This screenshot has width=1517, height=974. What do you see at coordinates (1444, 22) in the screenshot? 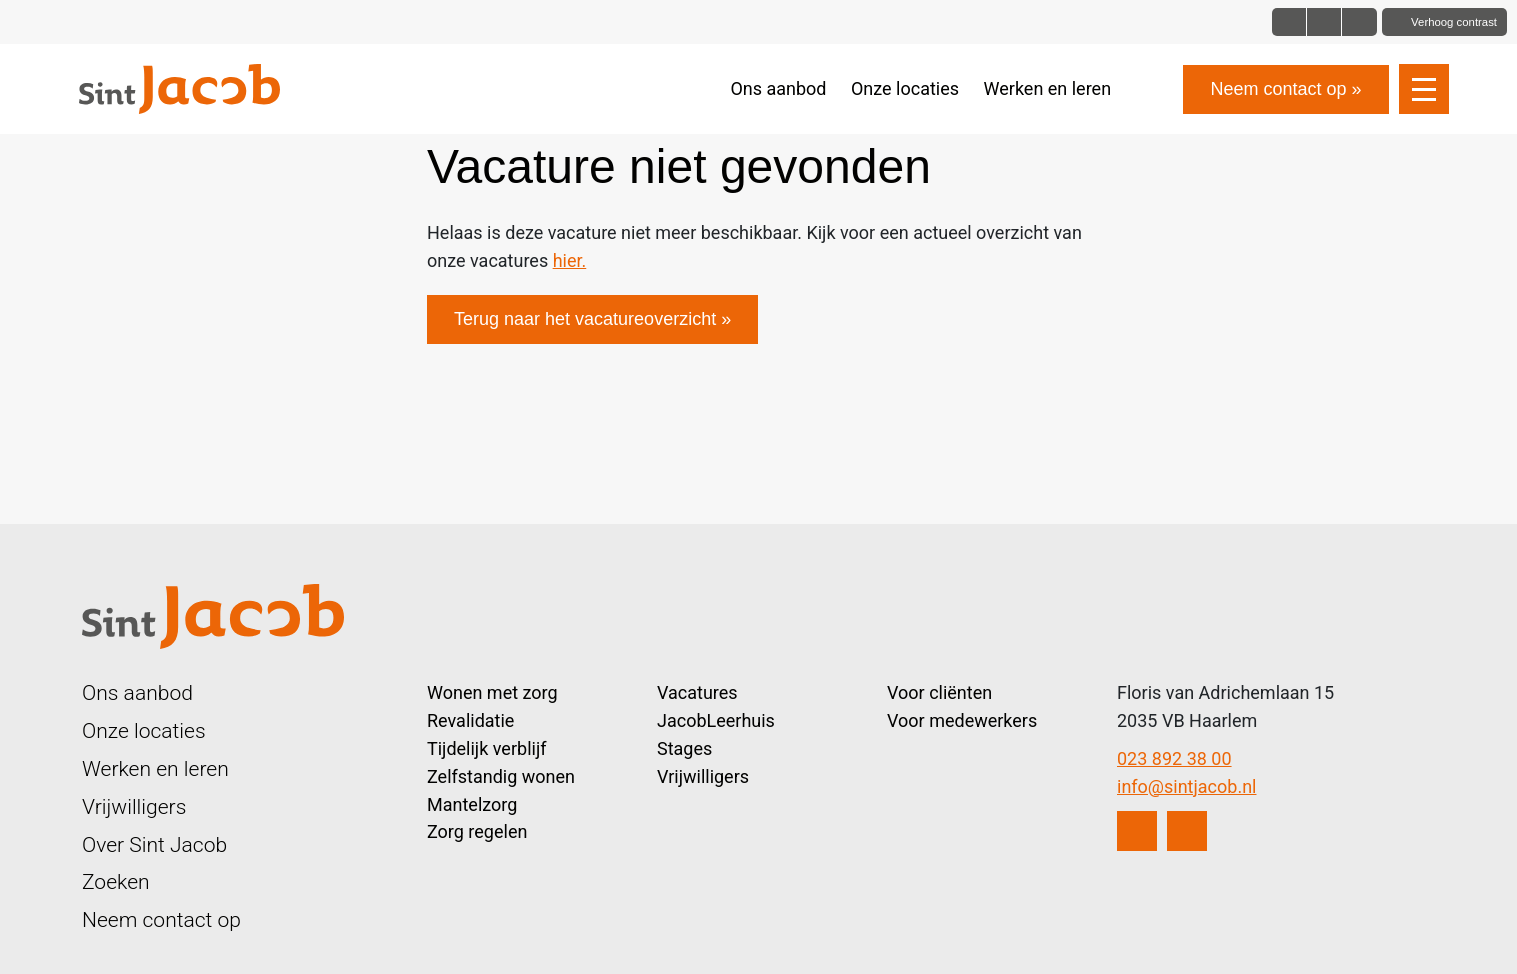
I see `[Toggle contrast]` at bounding box center [1444, 22].